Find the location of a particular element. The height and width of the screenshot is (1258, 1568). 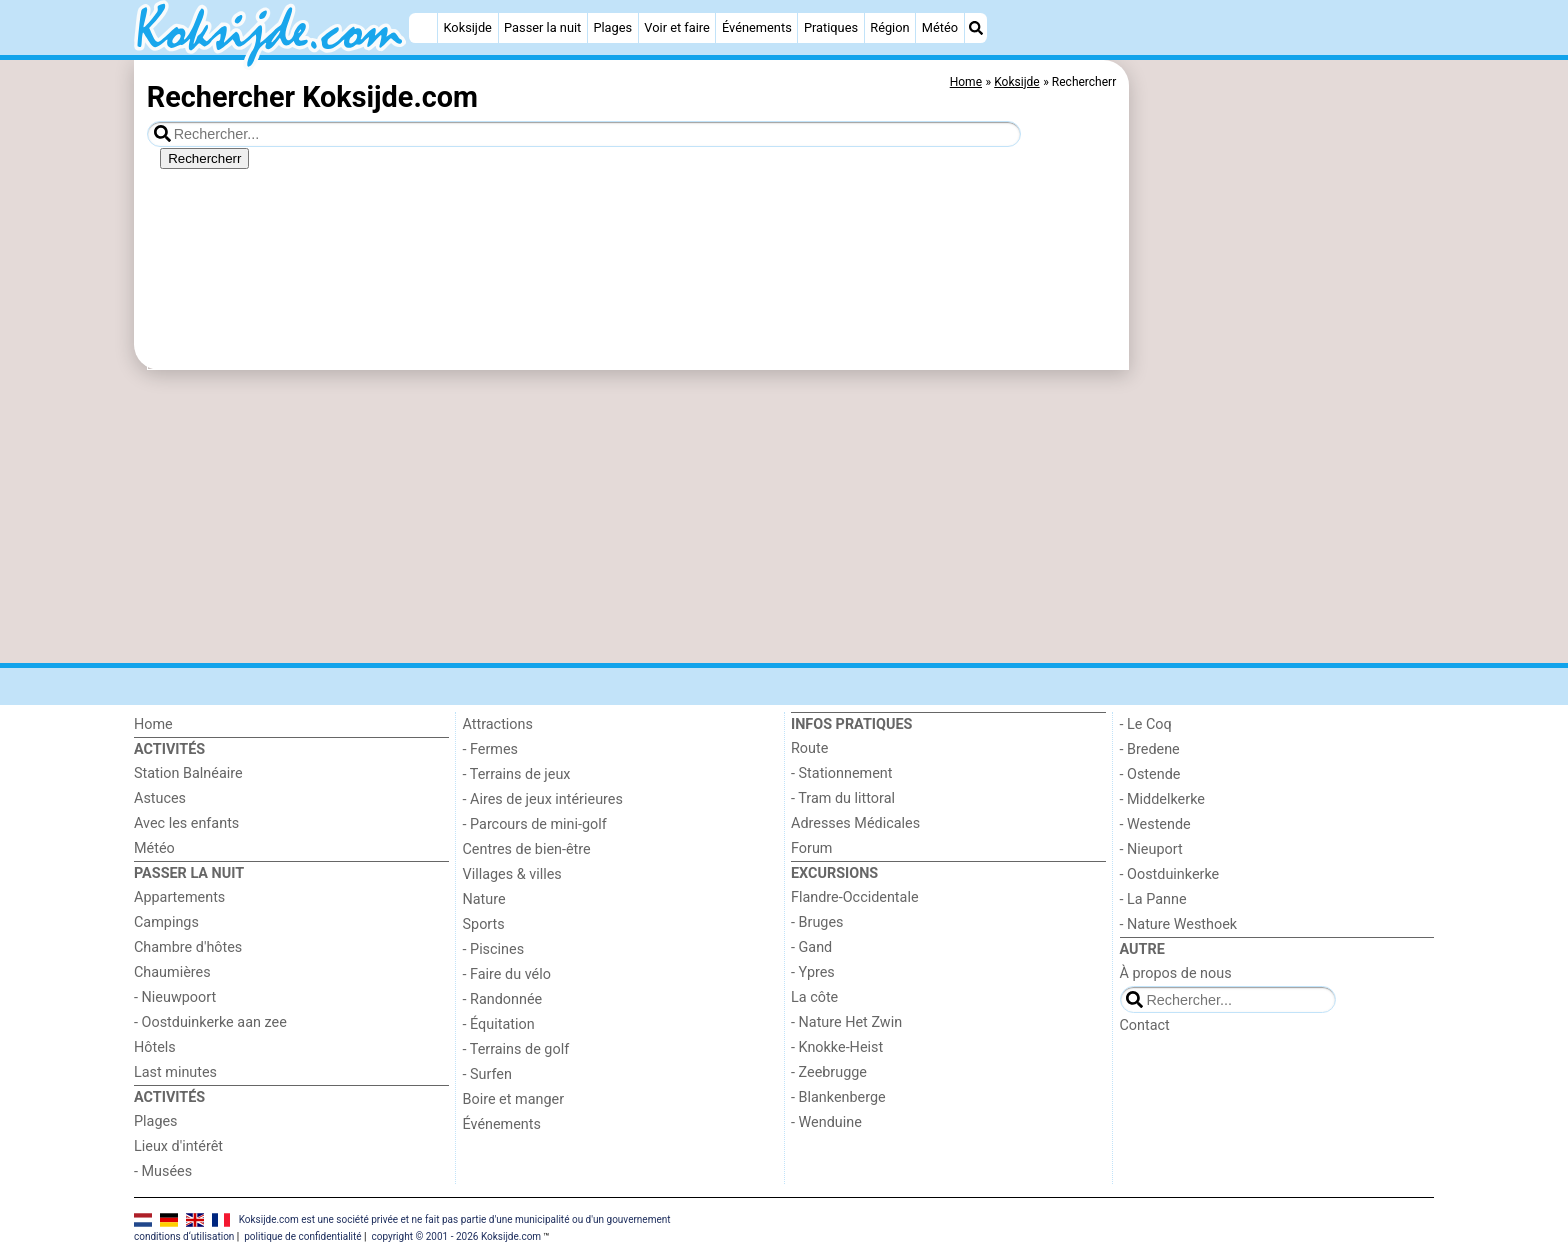

- Randonnée is located at coordinates (503, 999).